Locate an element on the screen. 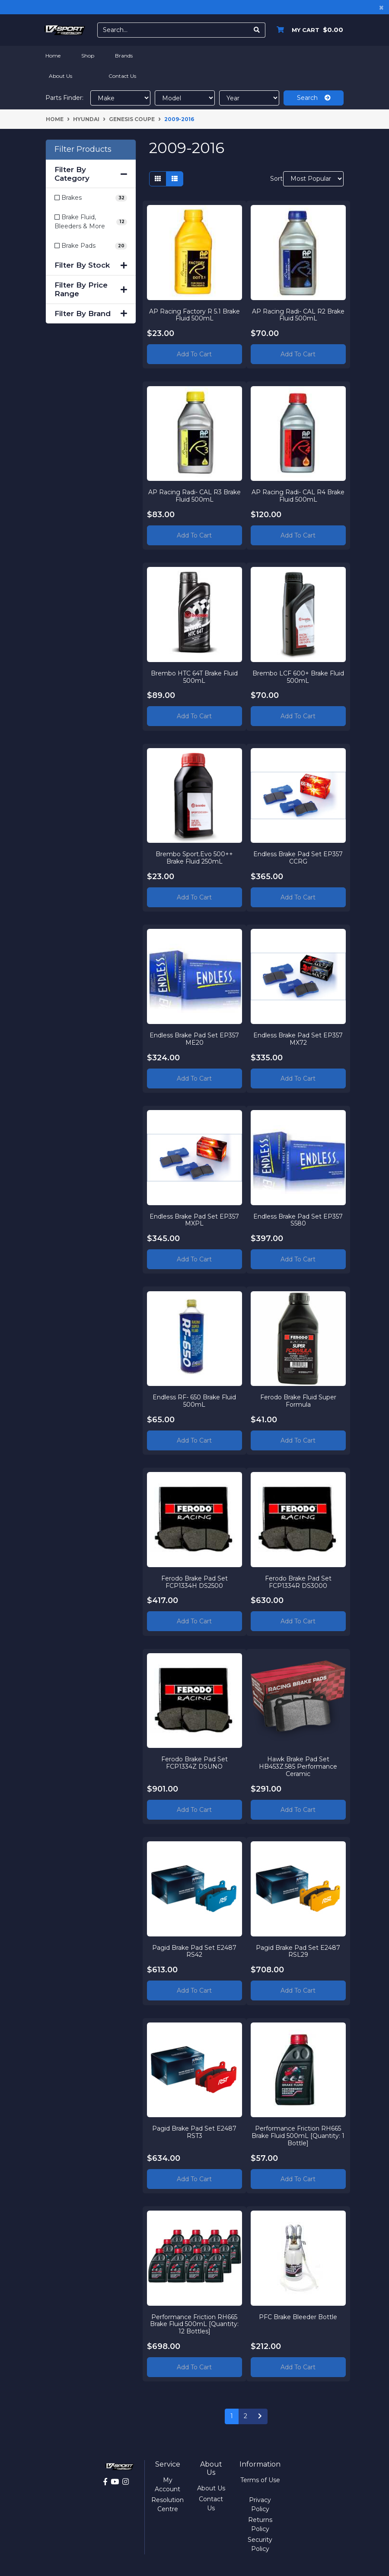  Ferodo Brake Pad Set FCP1334R DS3000 is located at coordinates (298, 1581).